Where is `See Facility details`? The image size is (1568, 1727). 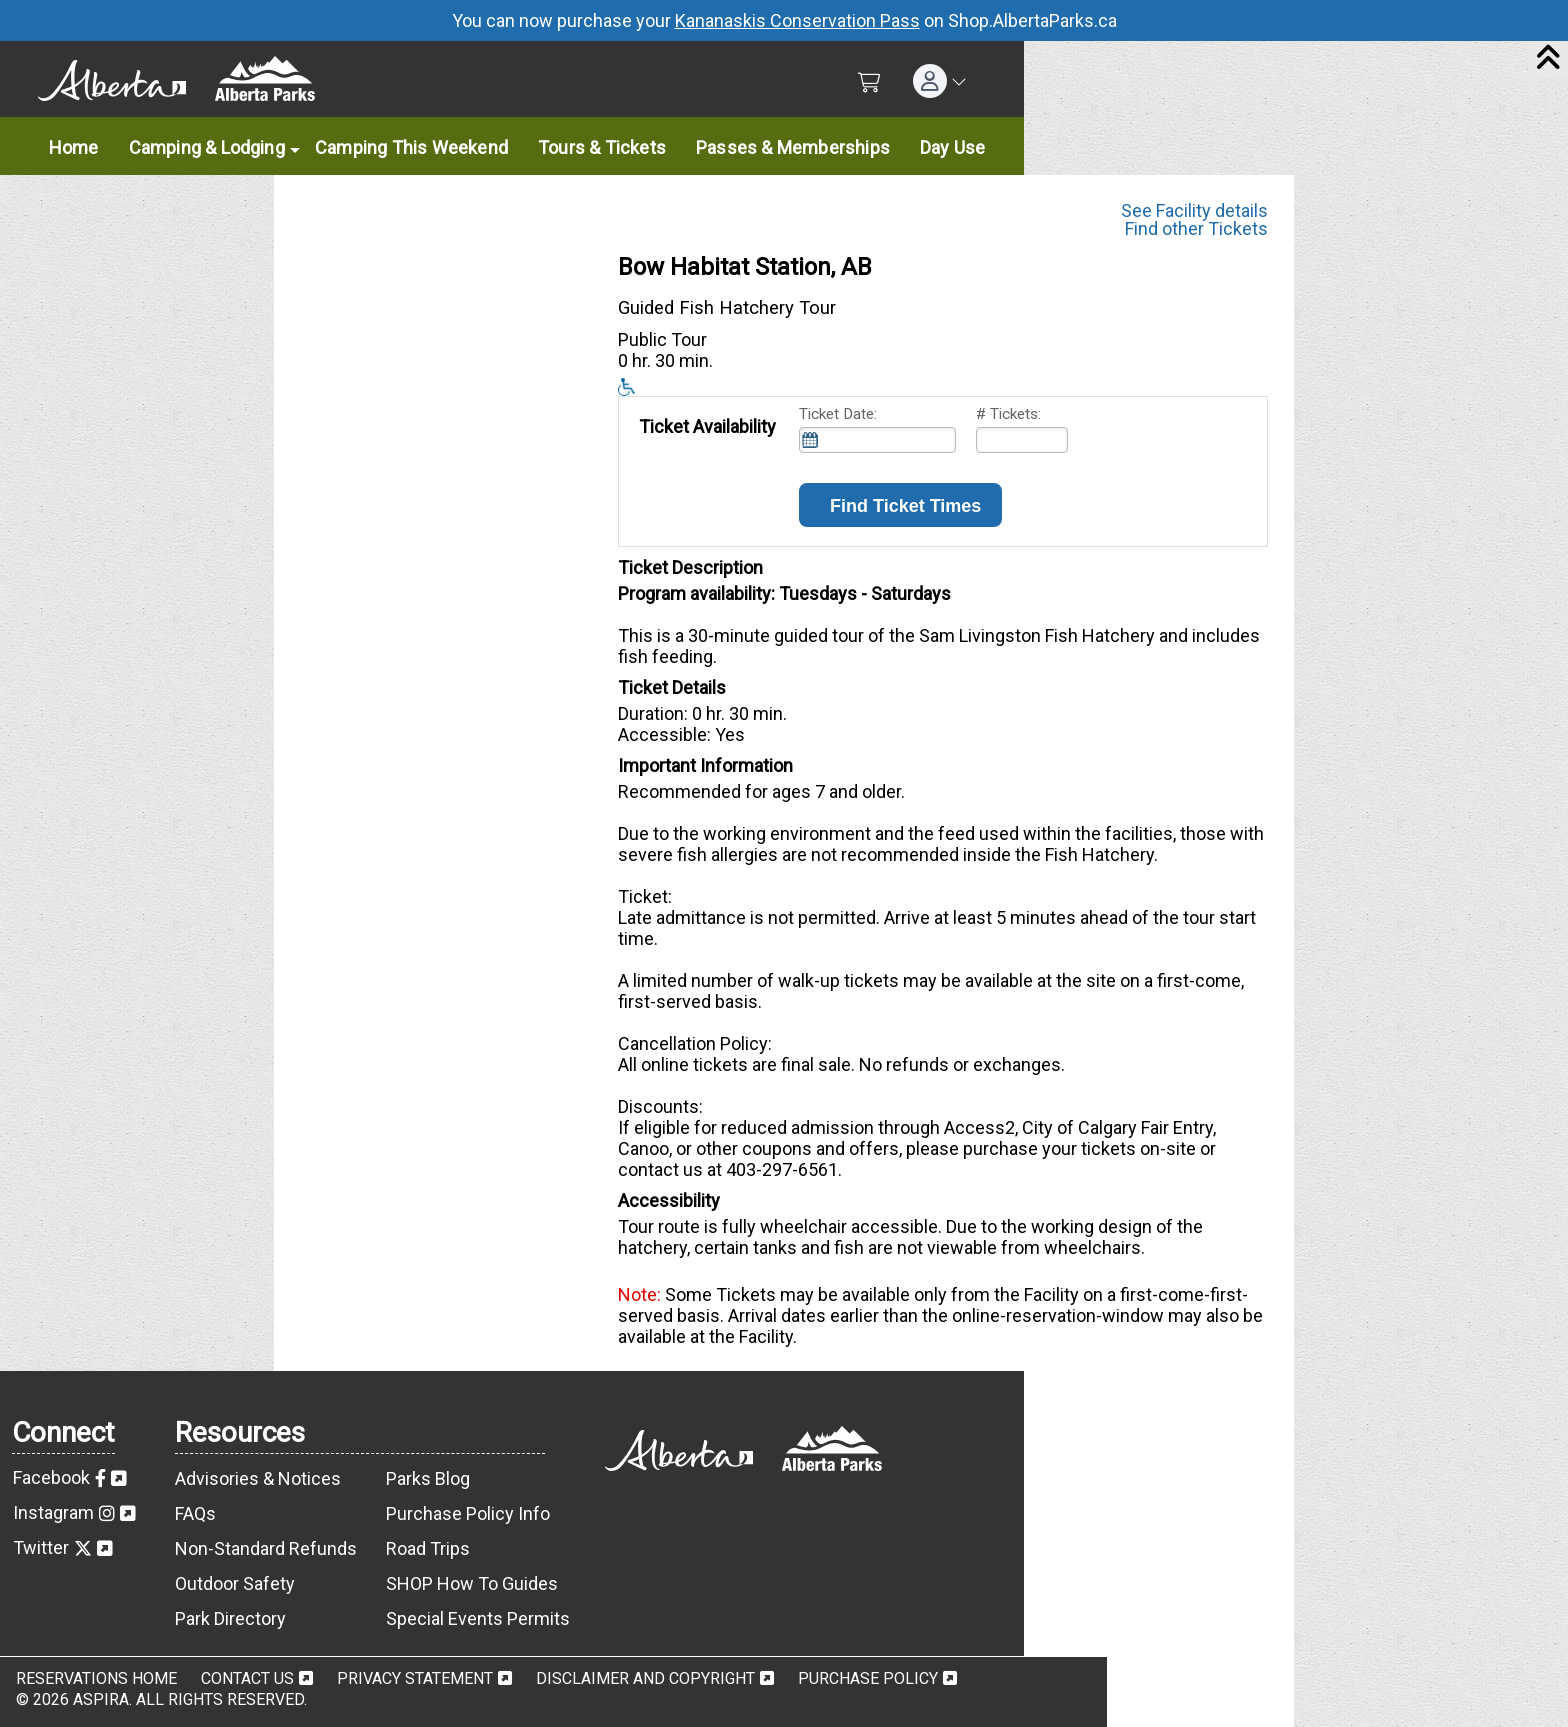 See Facility details is located at coordinates (1194, 206).